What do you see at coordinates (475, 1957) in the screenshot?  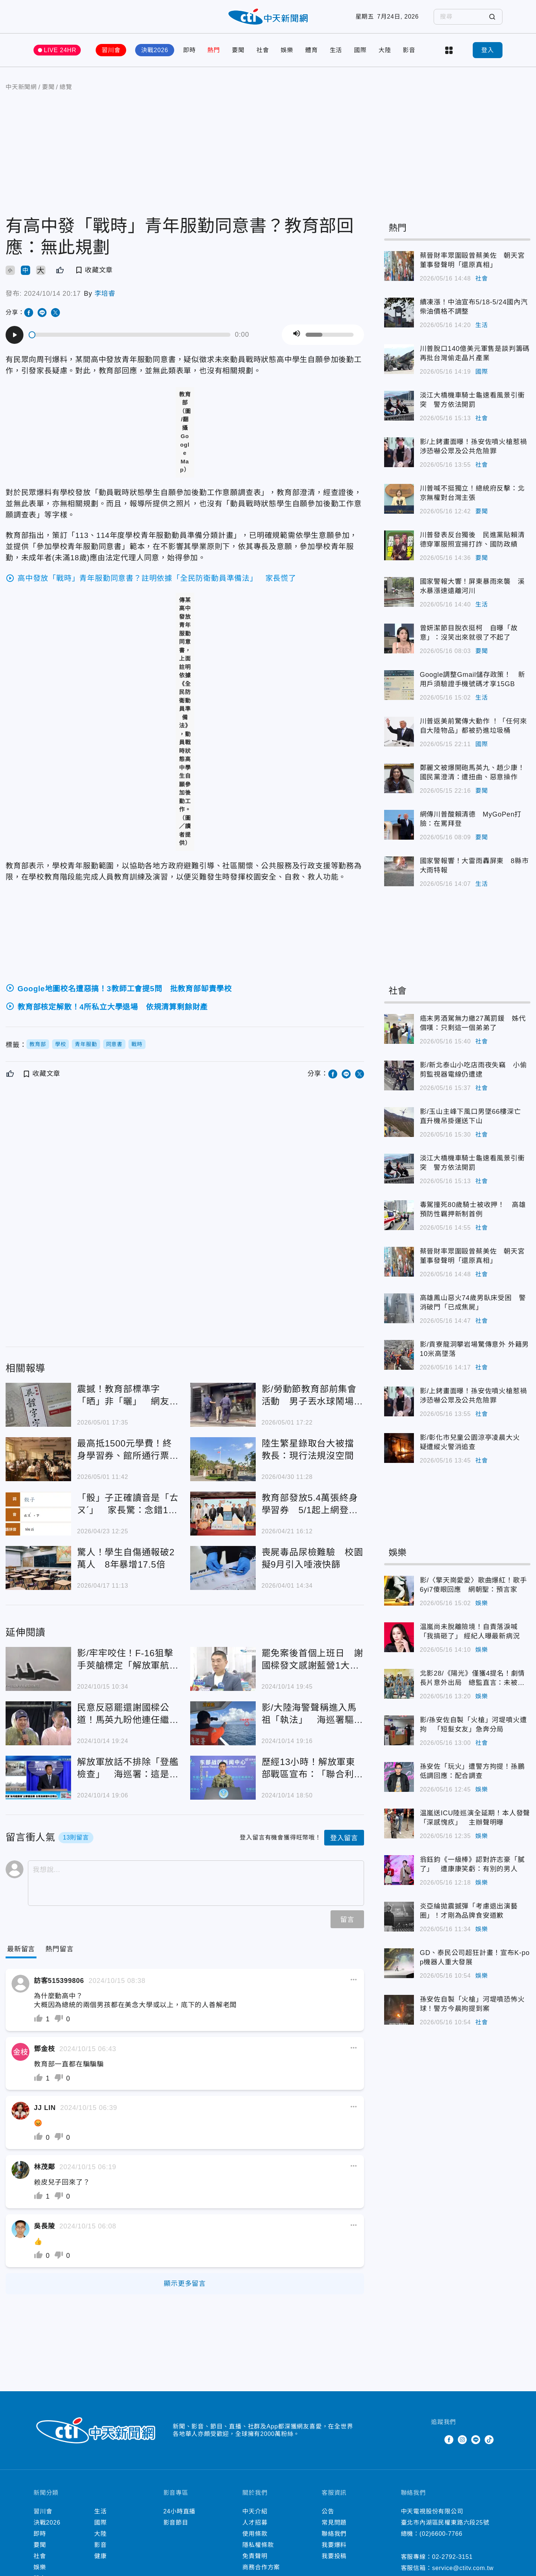 I see `GD、泰民公司超狂計畫！宣布K-pop機器人重大發展` at bounding box center [475, 1957].